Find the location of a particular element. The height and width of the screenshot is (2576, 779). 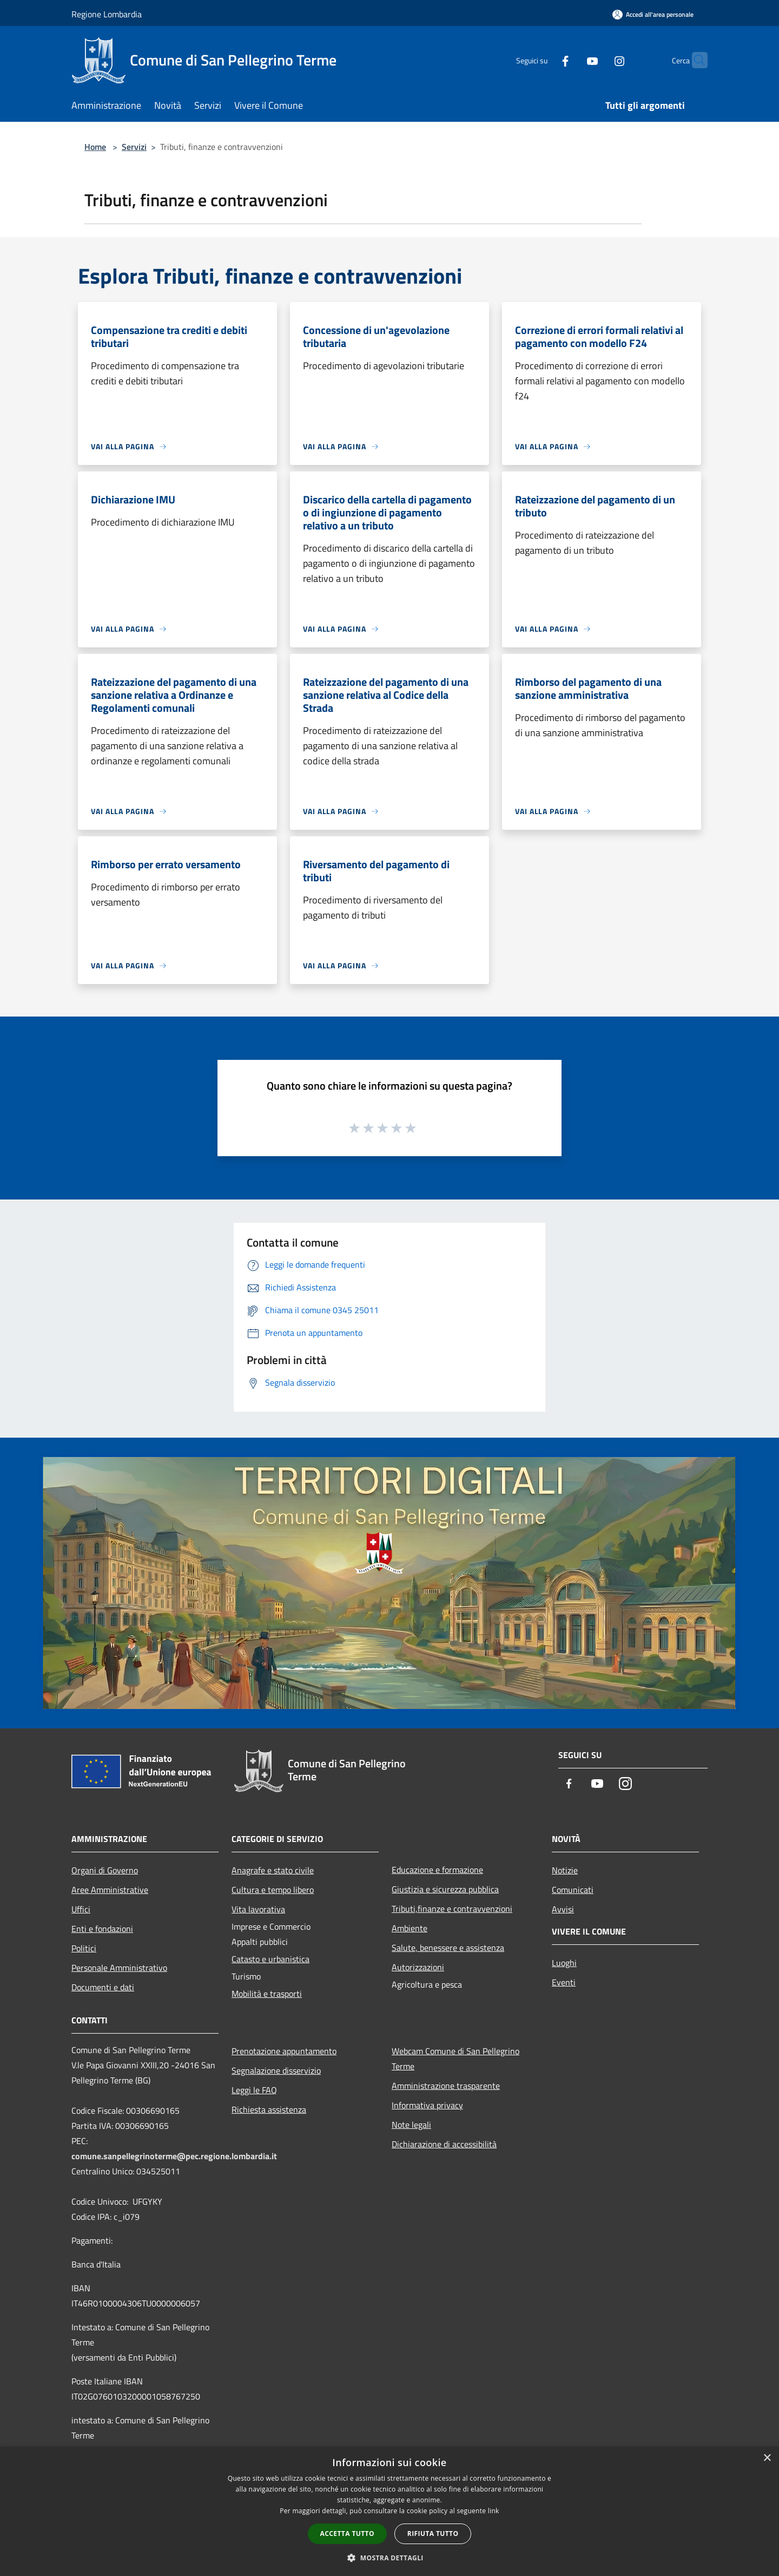

Vita lavorativa is located at coordinates (258, 1909).